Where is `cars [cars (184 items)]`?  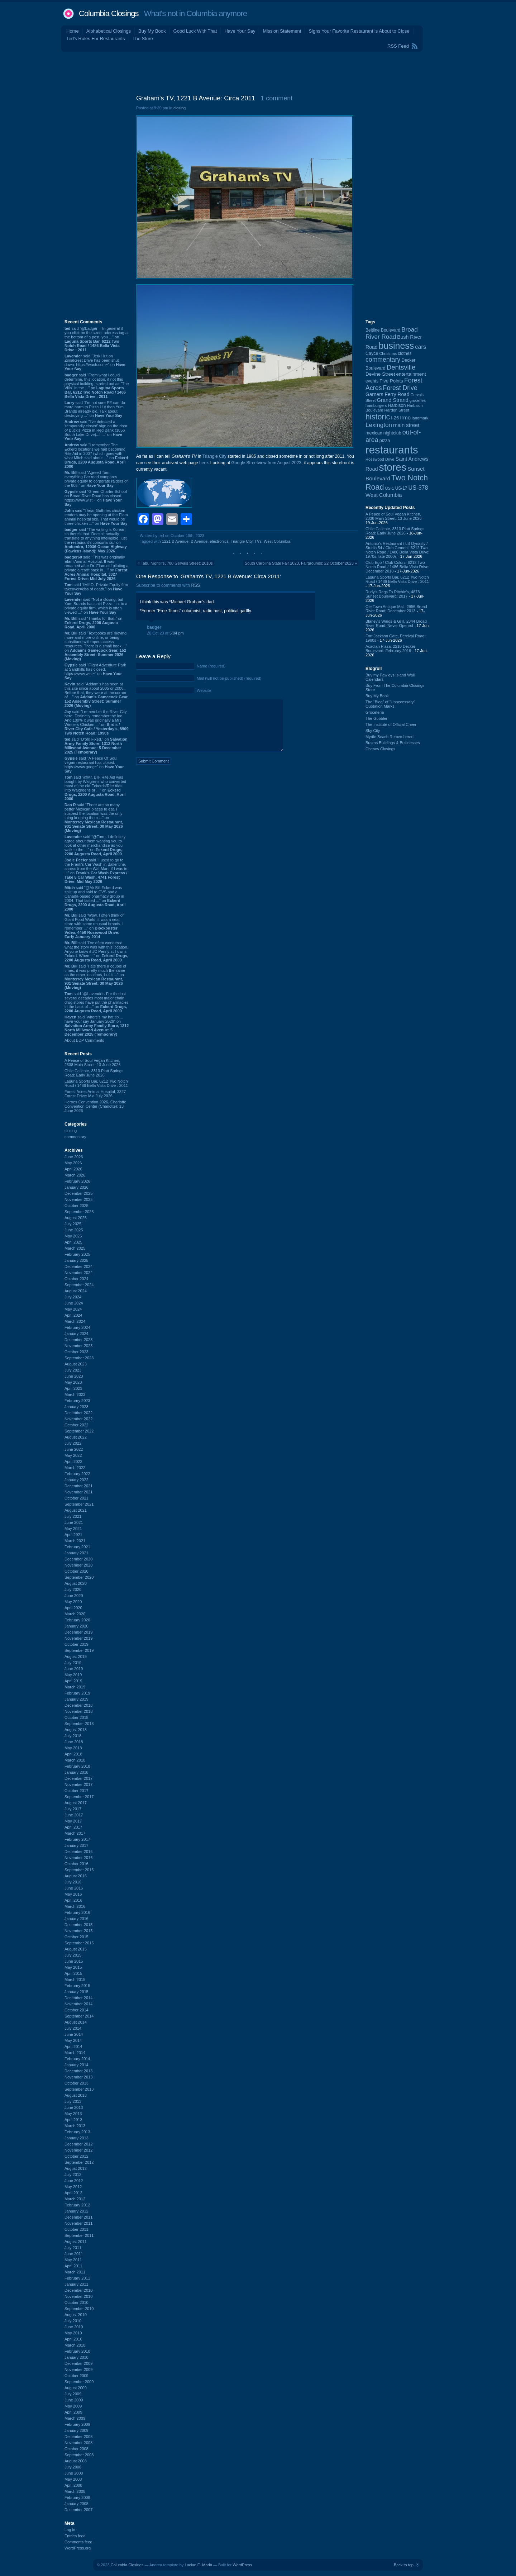 cars [cars (184 items)] is located at coordinates (420, 346).